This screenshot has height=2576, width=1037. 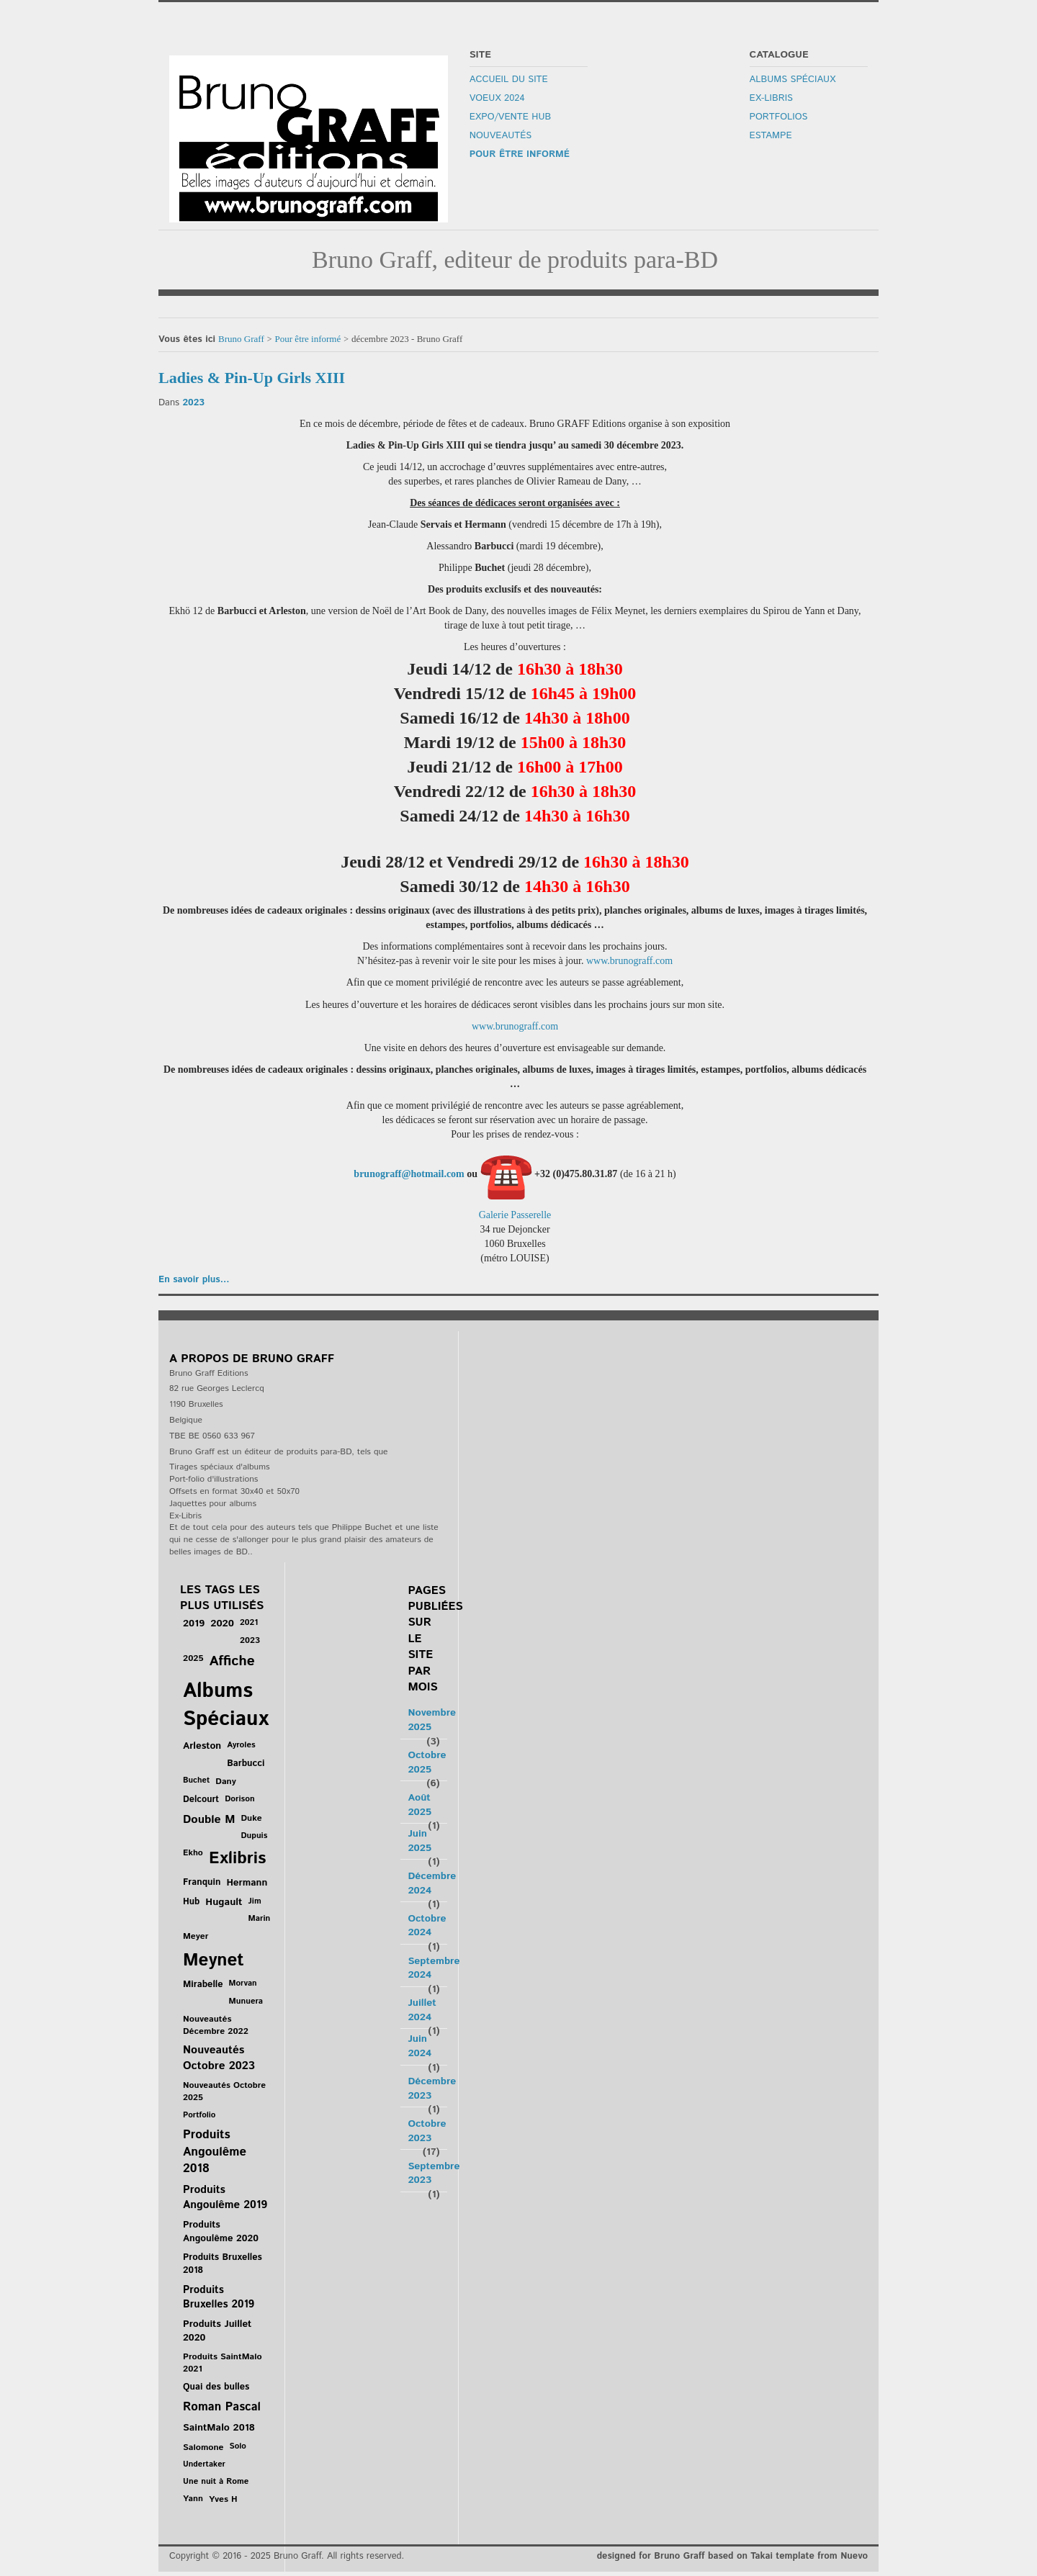 I want to click on Portfolios, so click(x=778, y=117).